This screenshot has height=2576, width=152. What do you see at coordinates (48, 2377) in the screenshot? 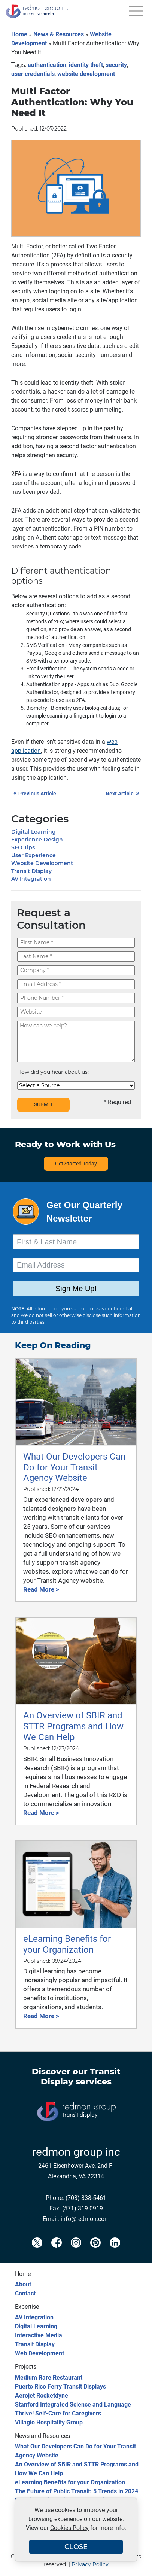
I see `Medium Rare Restaurant` at bounding box center [48, 2377].